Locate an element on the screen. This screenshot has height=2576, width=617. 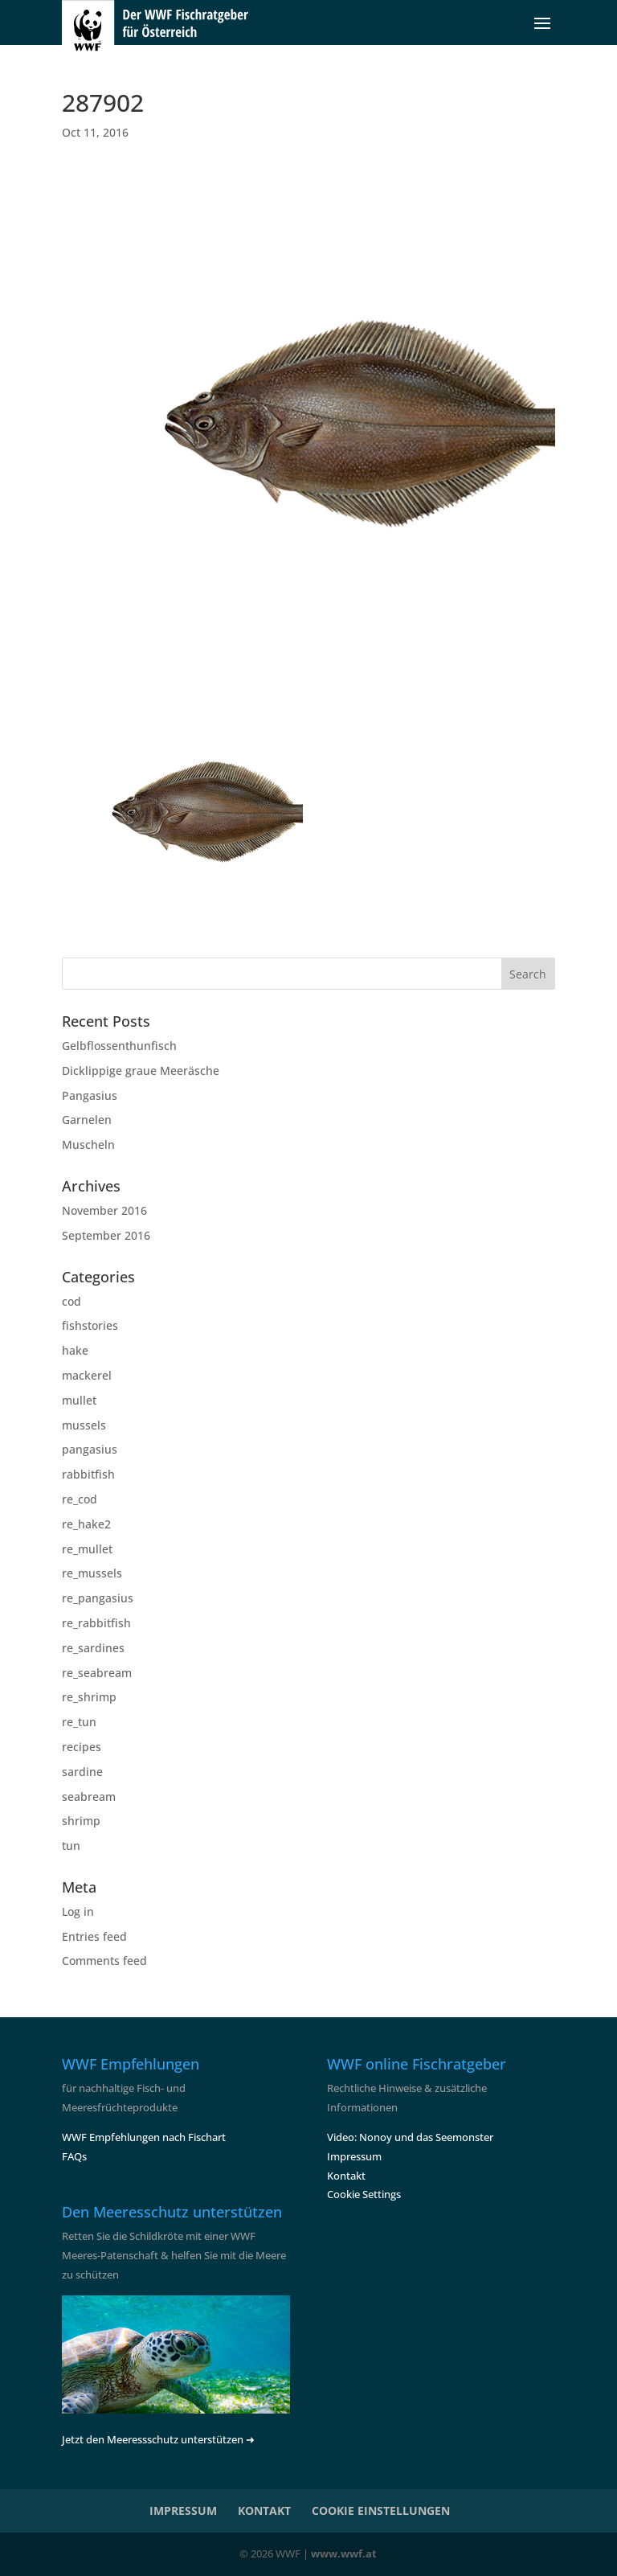
Cookie Settings is located at coordinates (364, 2194).